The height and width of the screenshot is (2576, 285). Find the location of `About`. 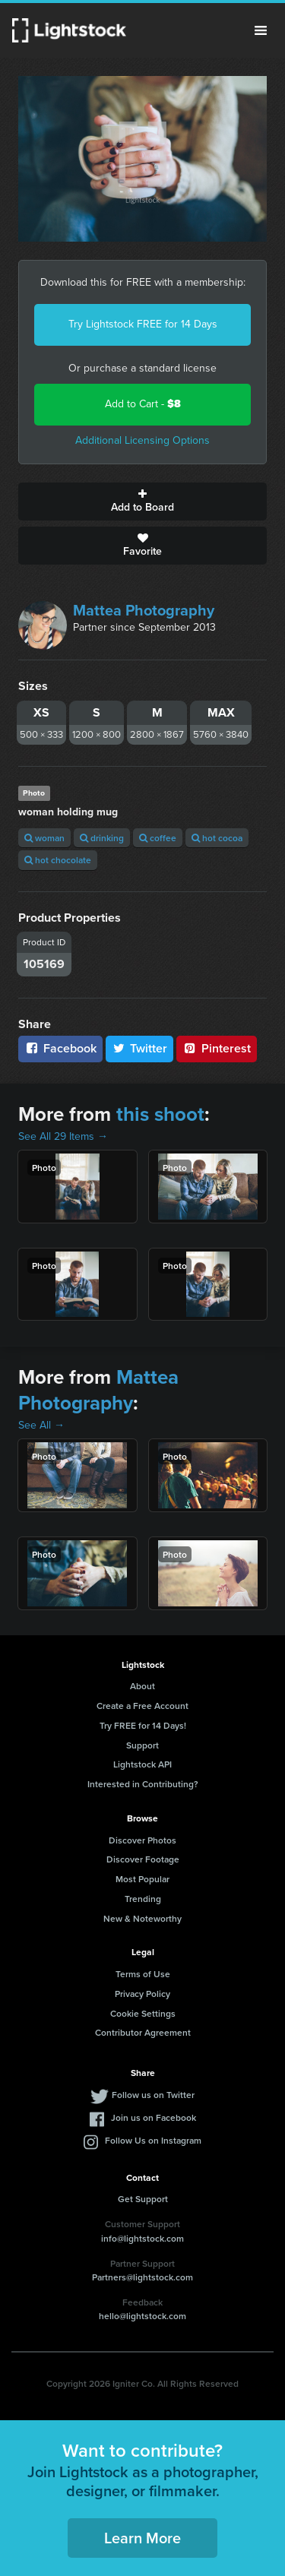

About is located at coordinates (142, 1685).